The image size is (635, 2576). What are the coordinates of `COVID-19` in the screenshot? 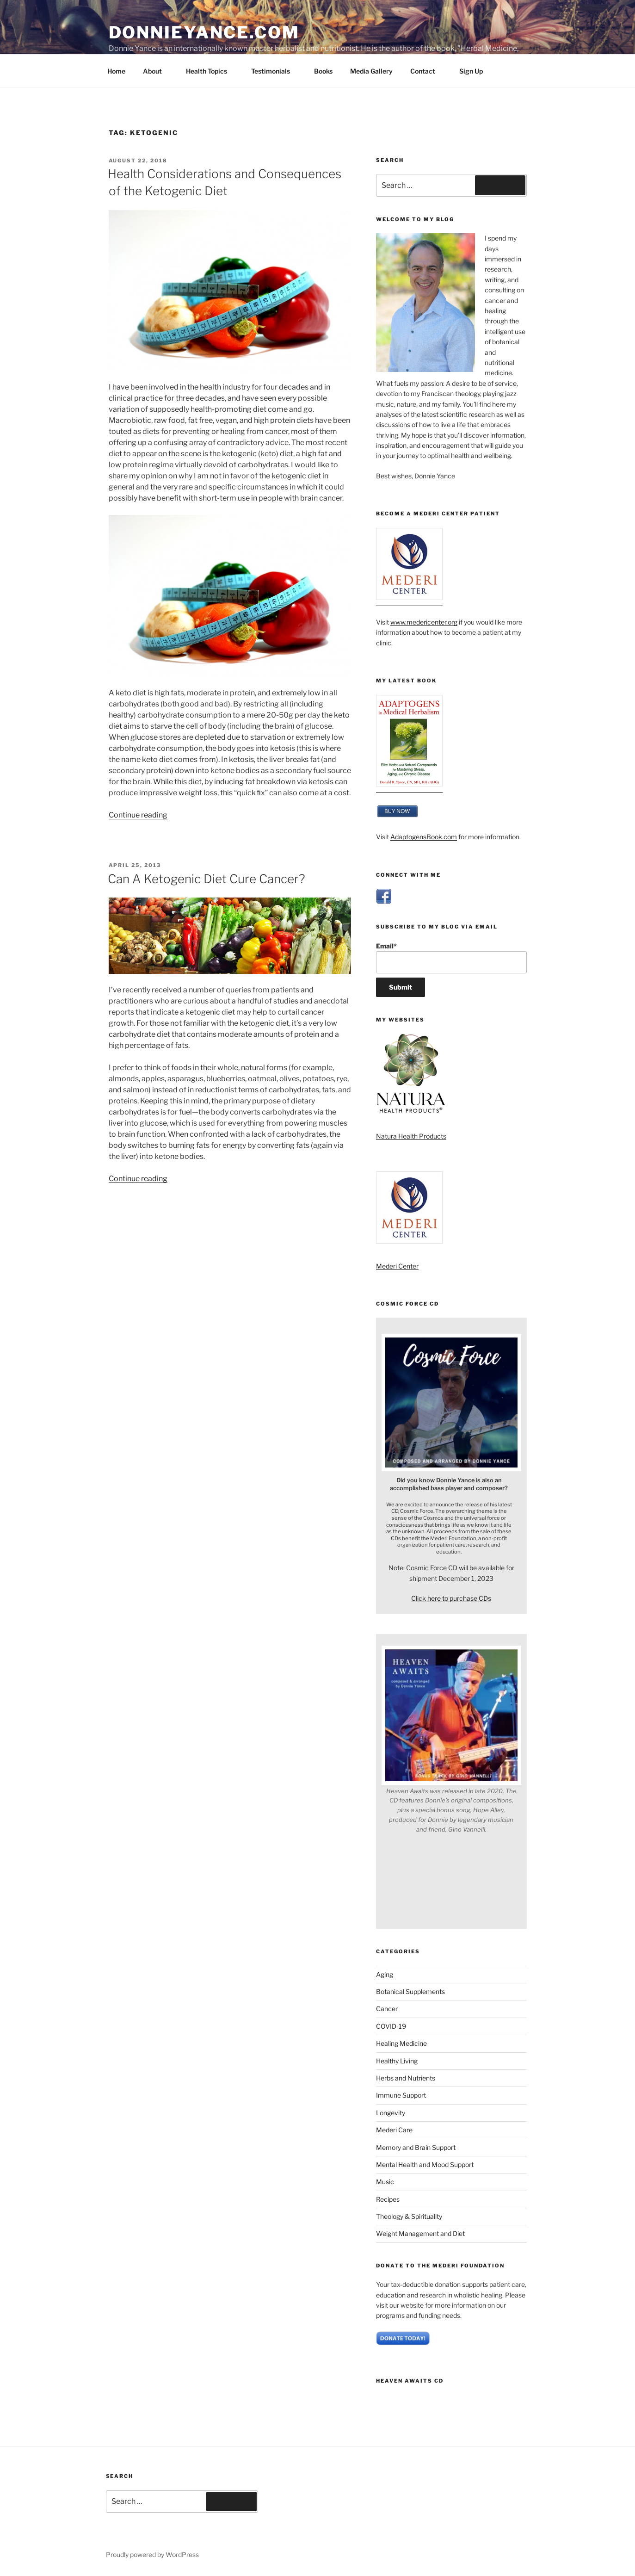 It's located at (391, 2026).